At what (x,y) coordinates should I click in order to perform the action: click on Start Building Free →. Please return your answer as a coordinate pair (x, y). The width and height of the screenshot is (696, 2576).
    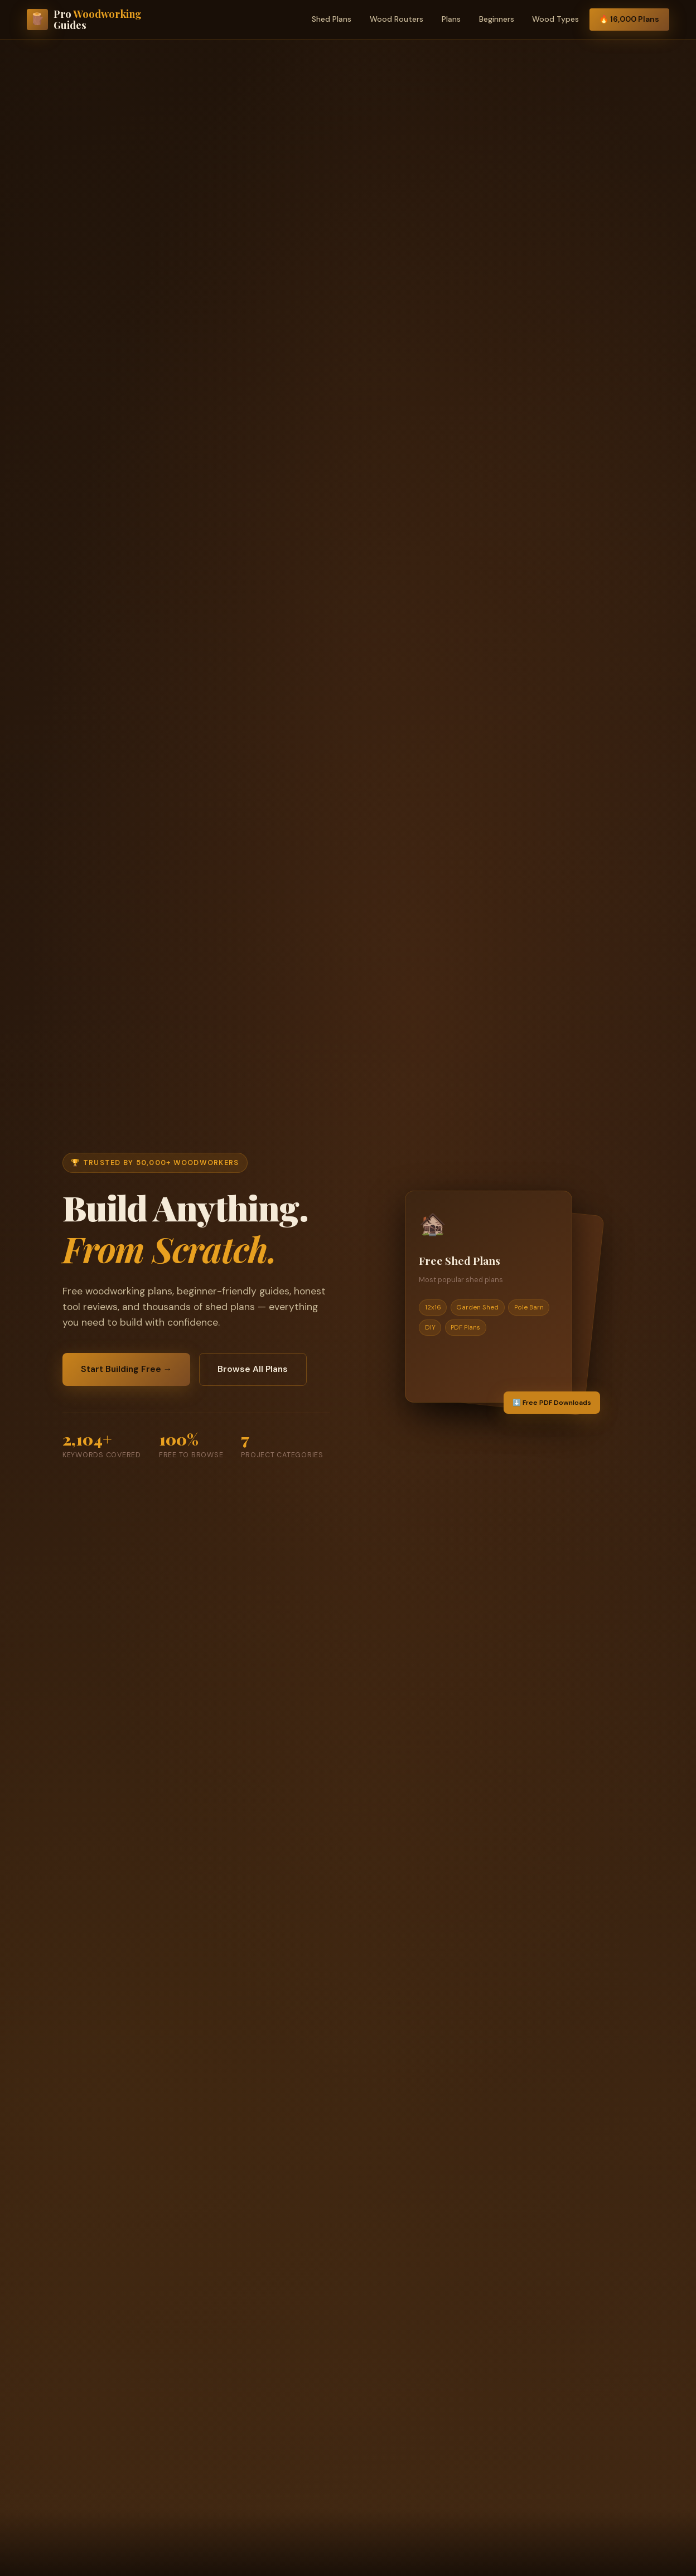
    Looking at the image, I should click on (128, 1369).